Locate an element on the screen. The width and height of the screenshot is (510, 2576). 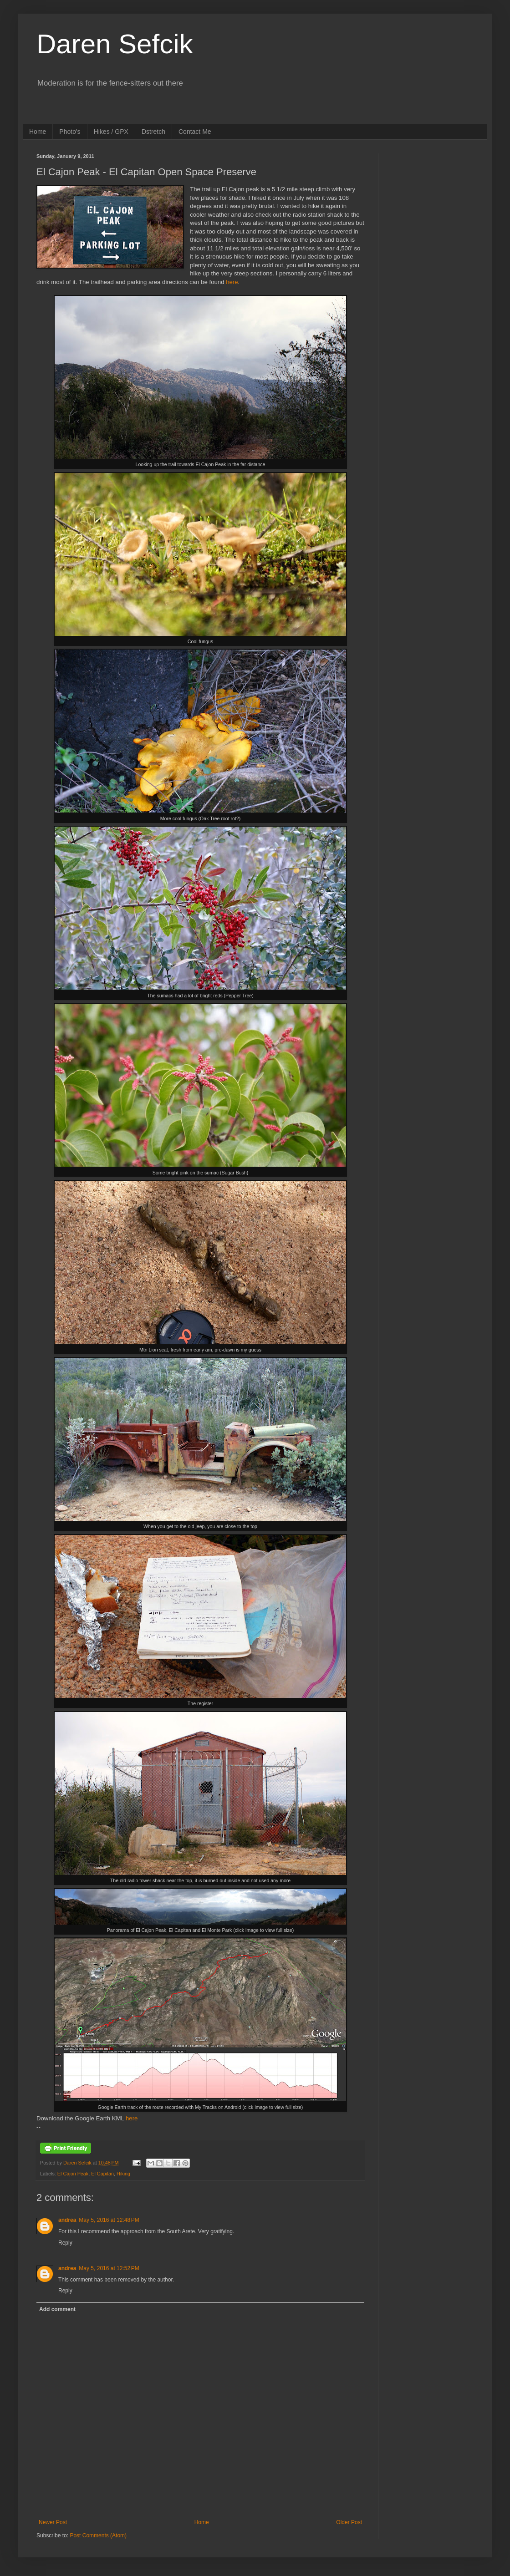
Hikes / GPX is located at coordinates (111, 131).